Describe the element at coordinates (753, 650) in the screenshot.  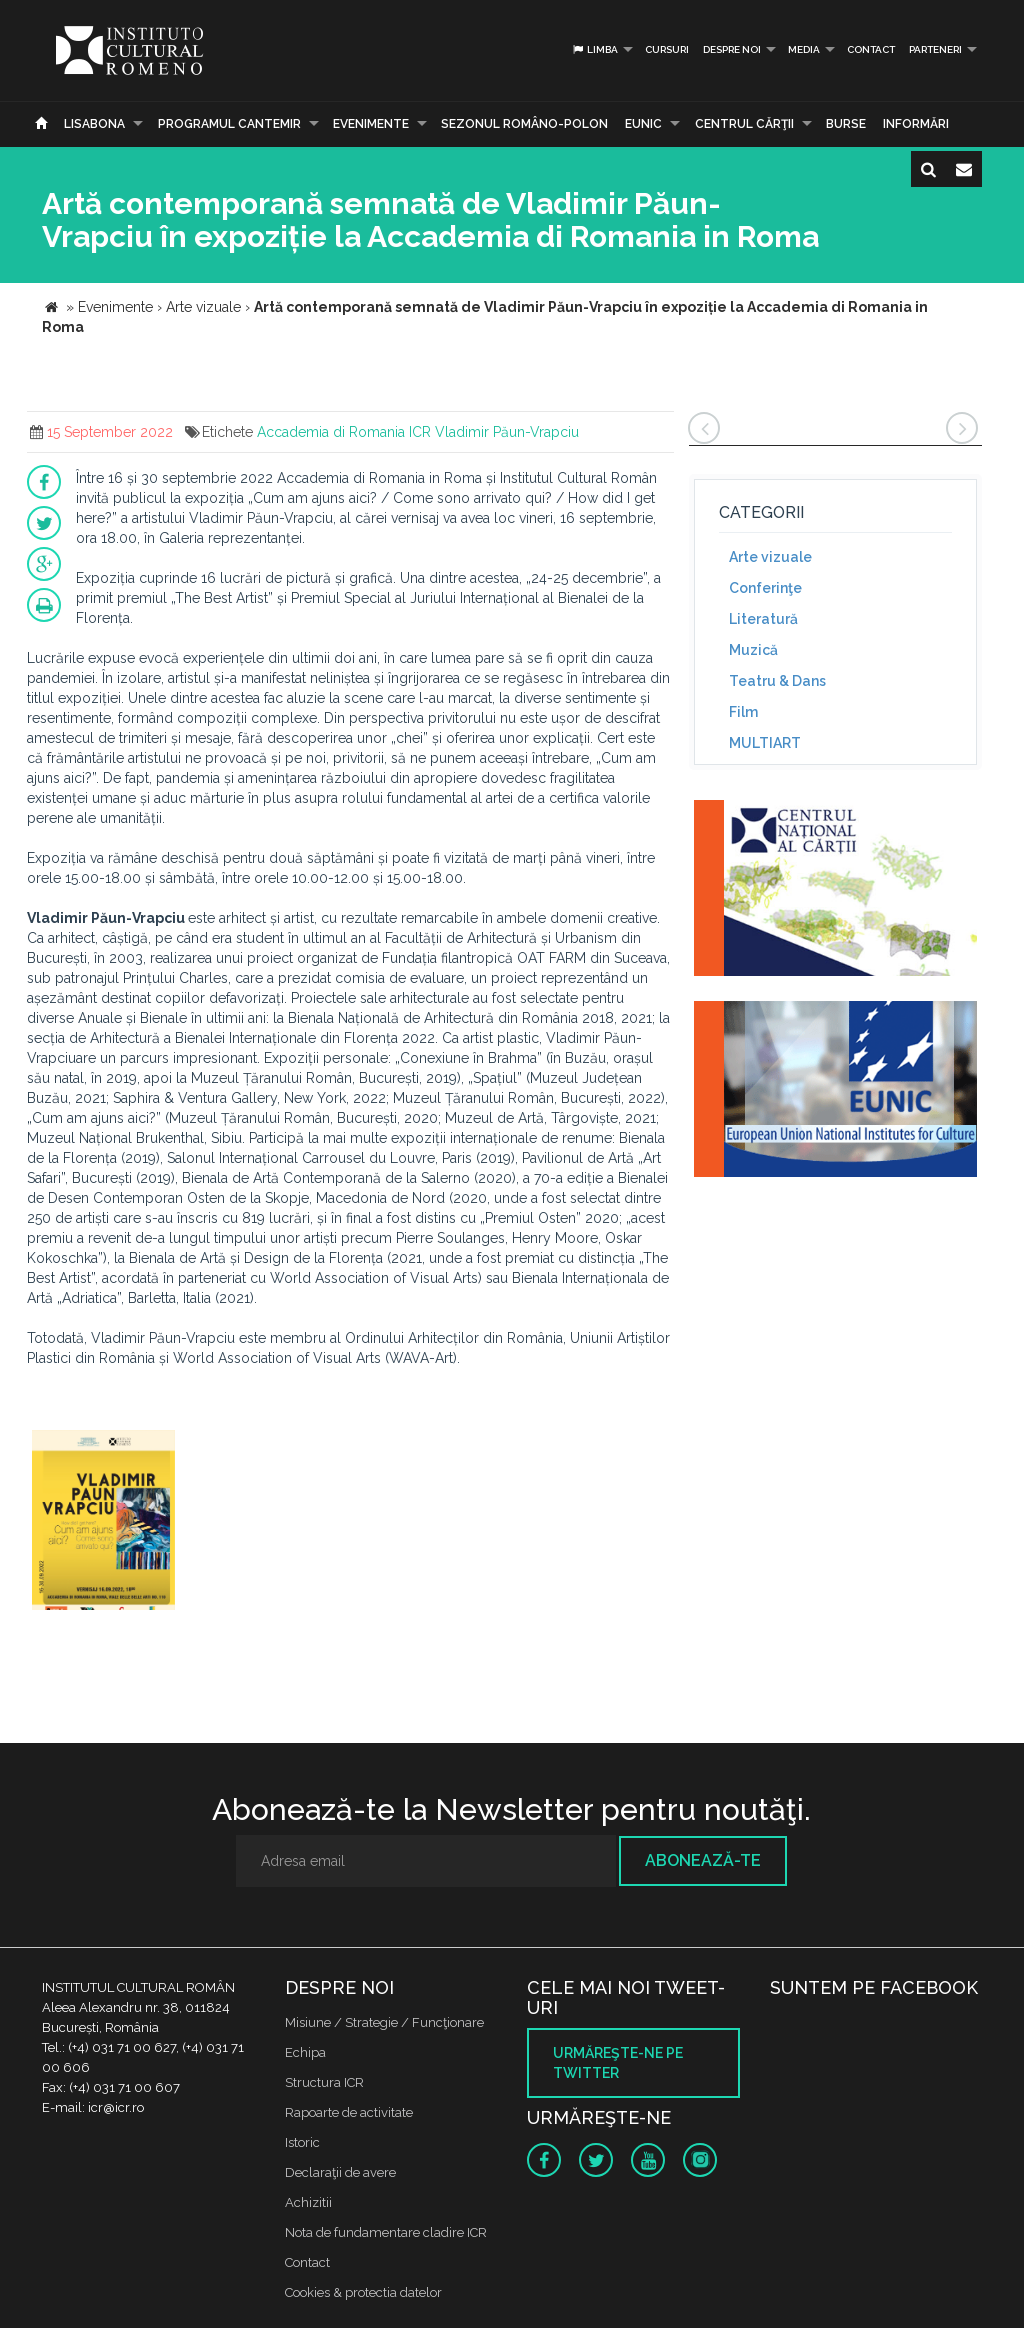
I see `Muzică` at that location.